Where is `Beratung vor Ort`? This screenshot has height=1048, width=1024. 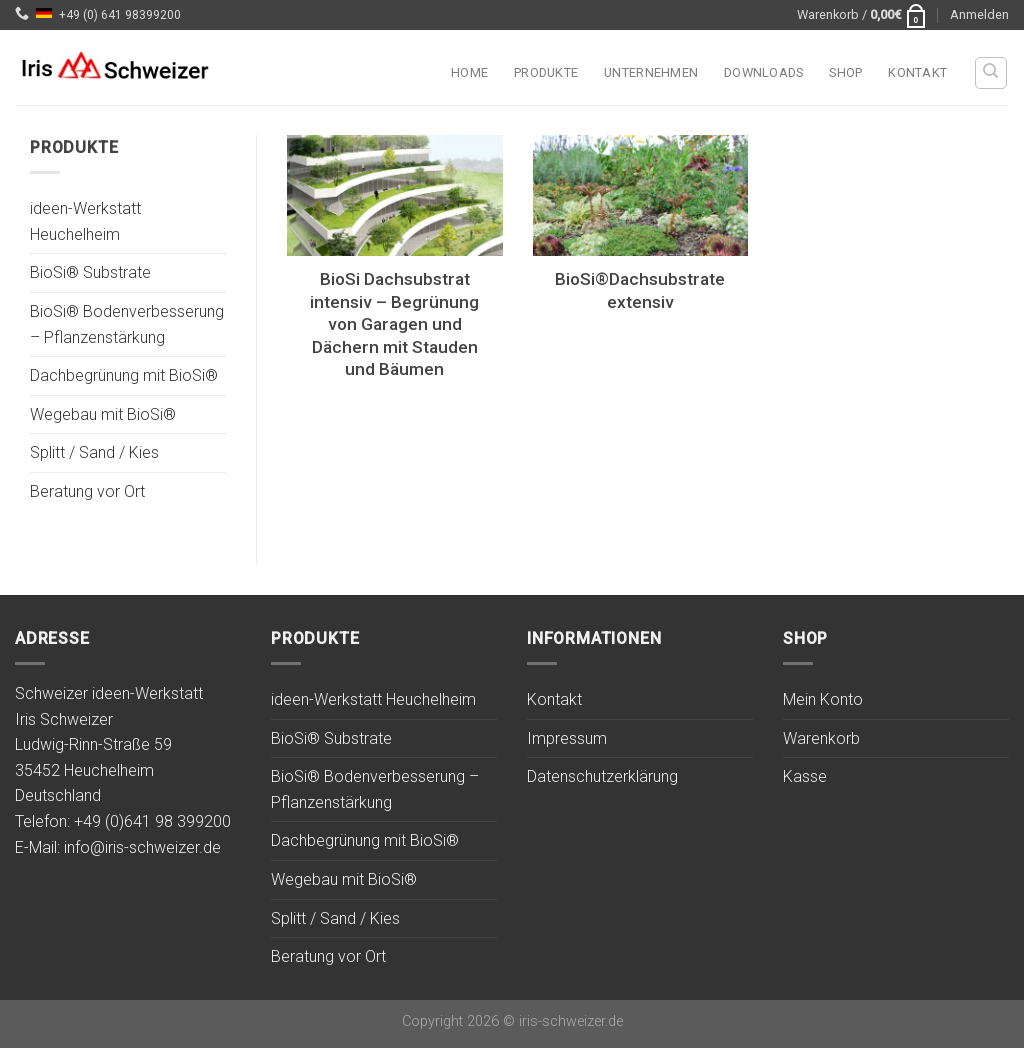
Beratung vor Ort is located at coordinates (87, 491).